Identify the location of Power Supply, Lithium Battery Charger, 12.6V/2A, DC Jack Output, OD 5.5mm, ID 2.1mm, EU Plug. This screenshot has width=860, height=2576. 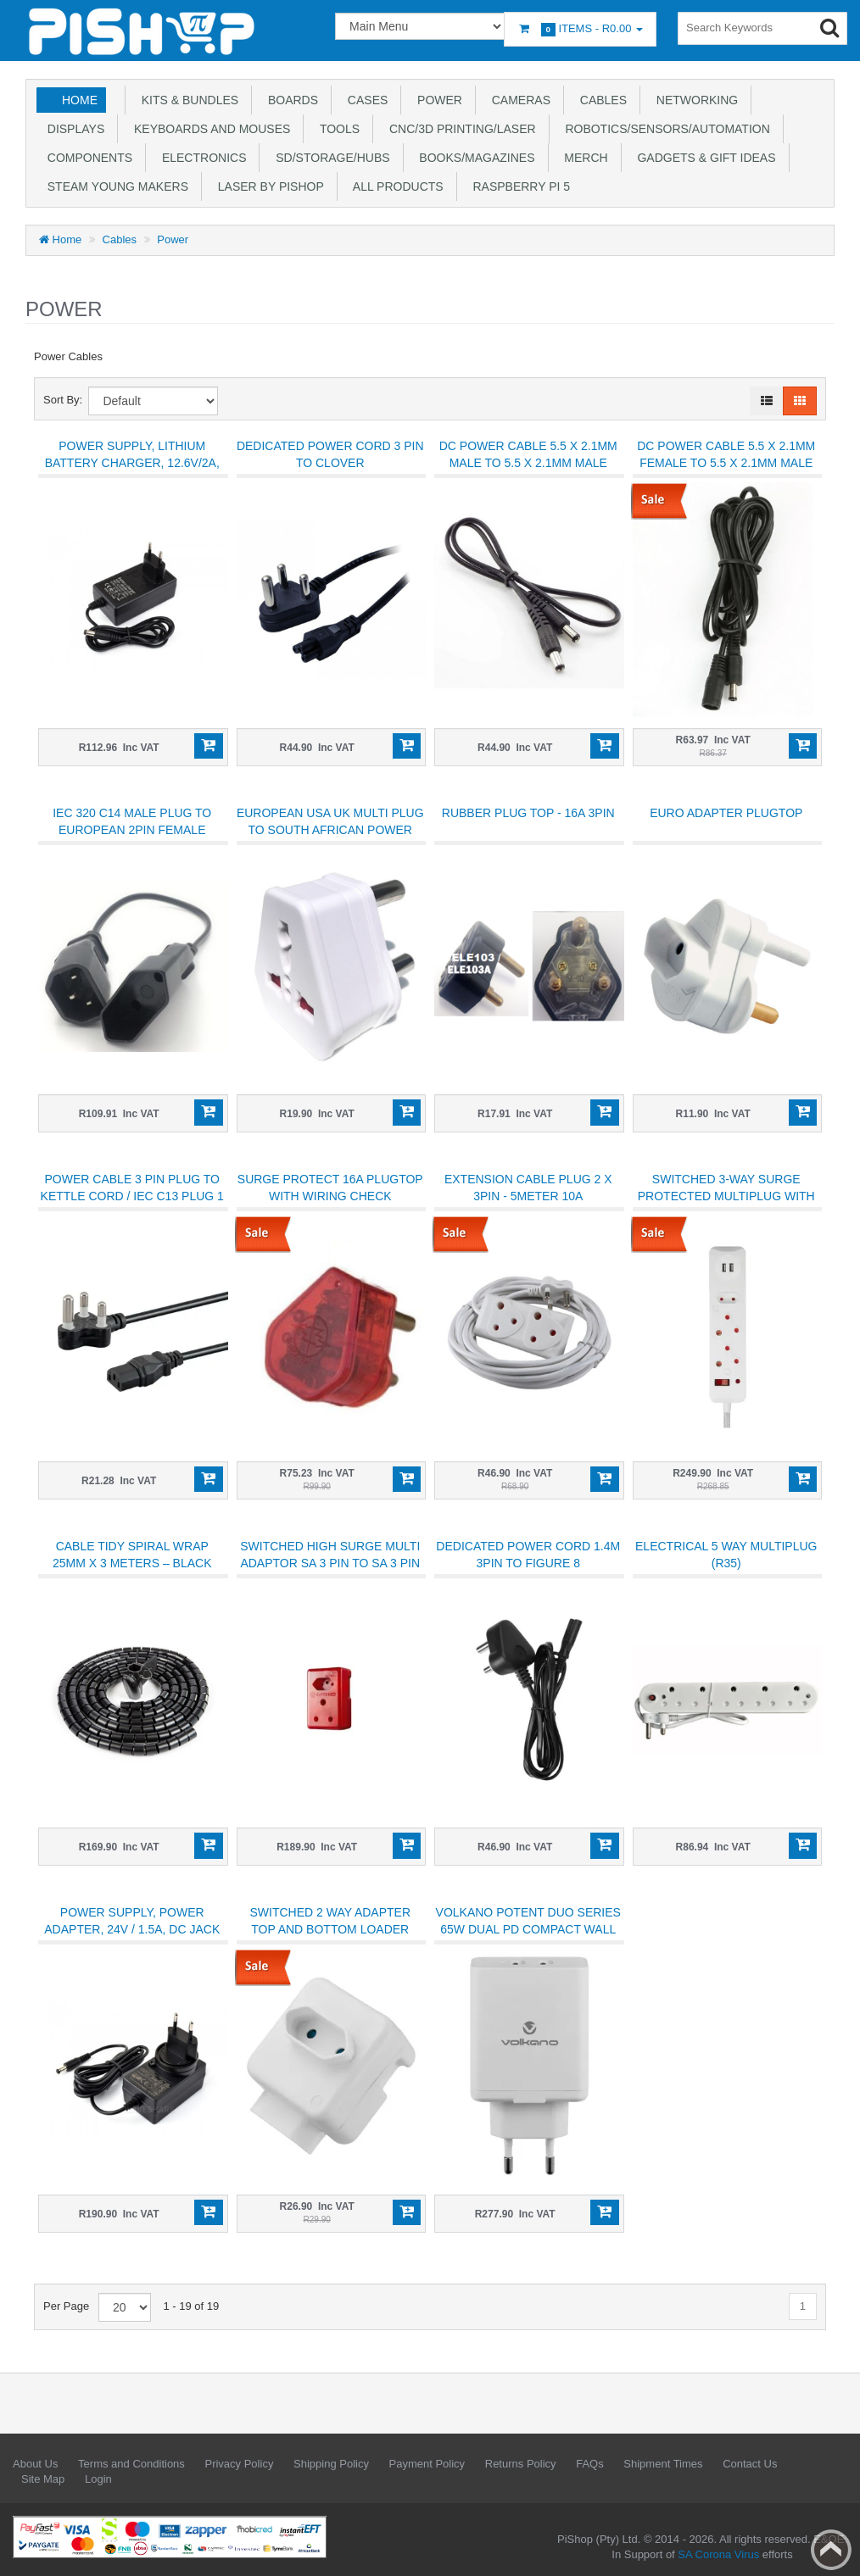
(132, 471).